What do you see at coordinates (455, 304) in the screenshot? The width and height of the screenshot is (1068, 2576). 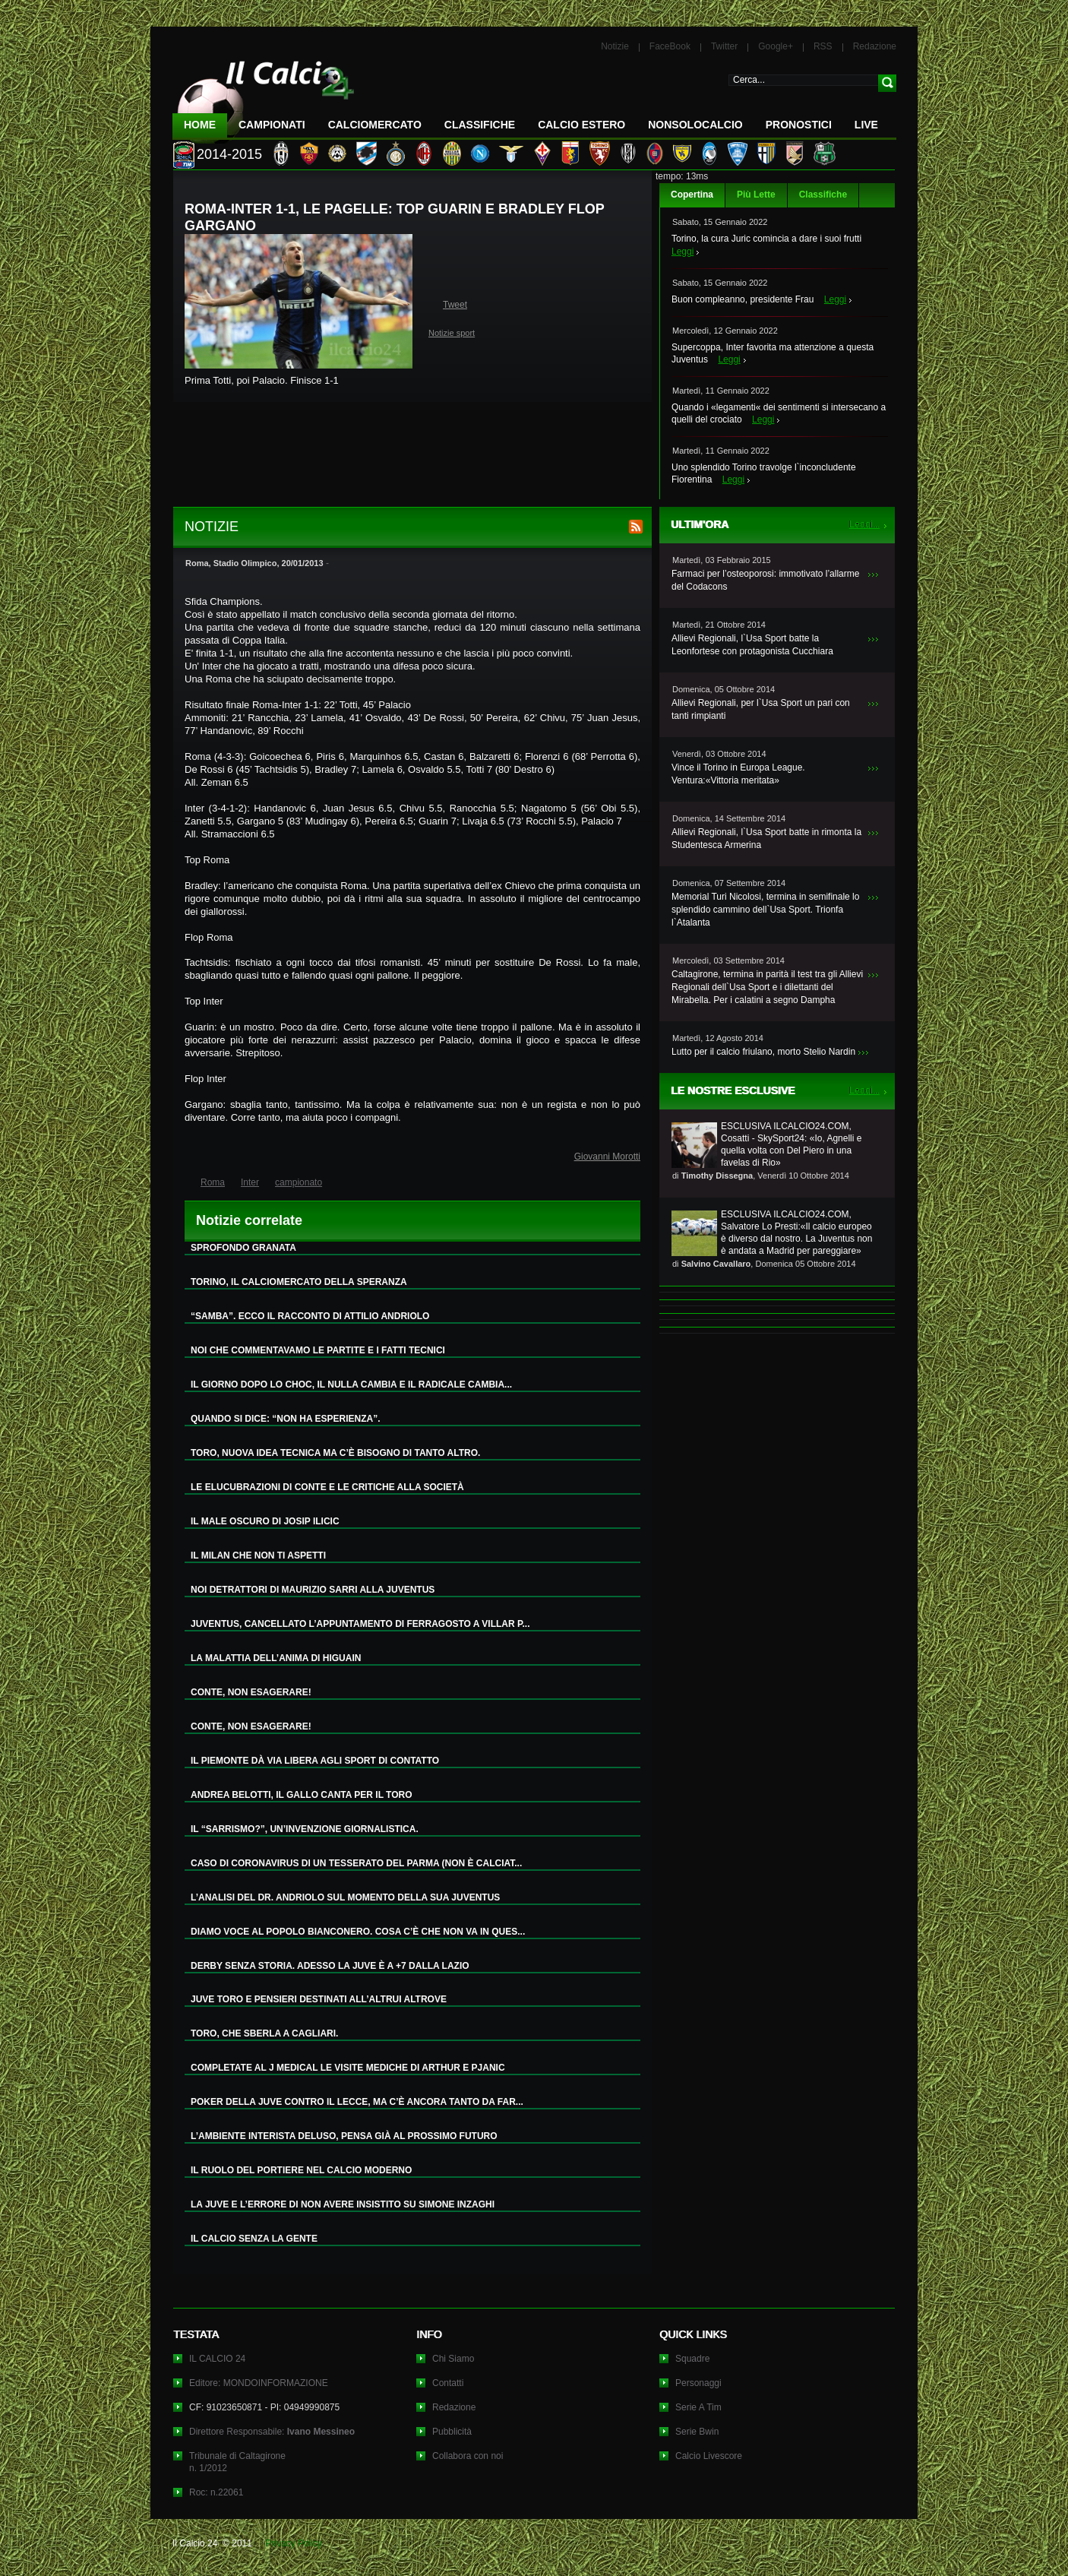 I see `Tweet` at bounding box center [455, 304].